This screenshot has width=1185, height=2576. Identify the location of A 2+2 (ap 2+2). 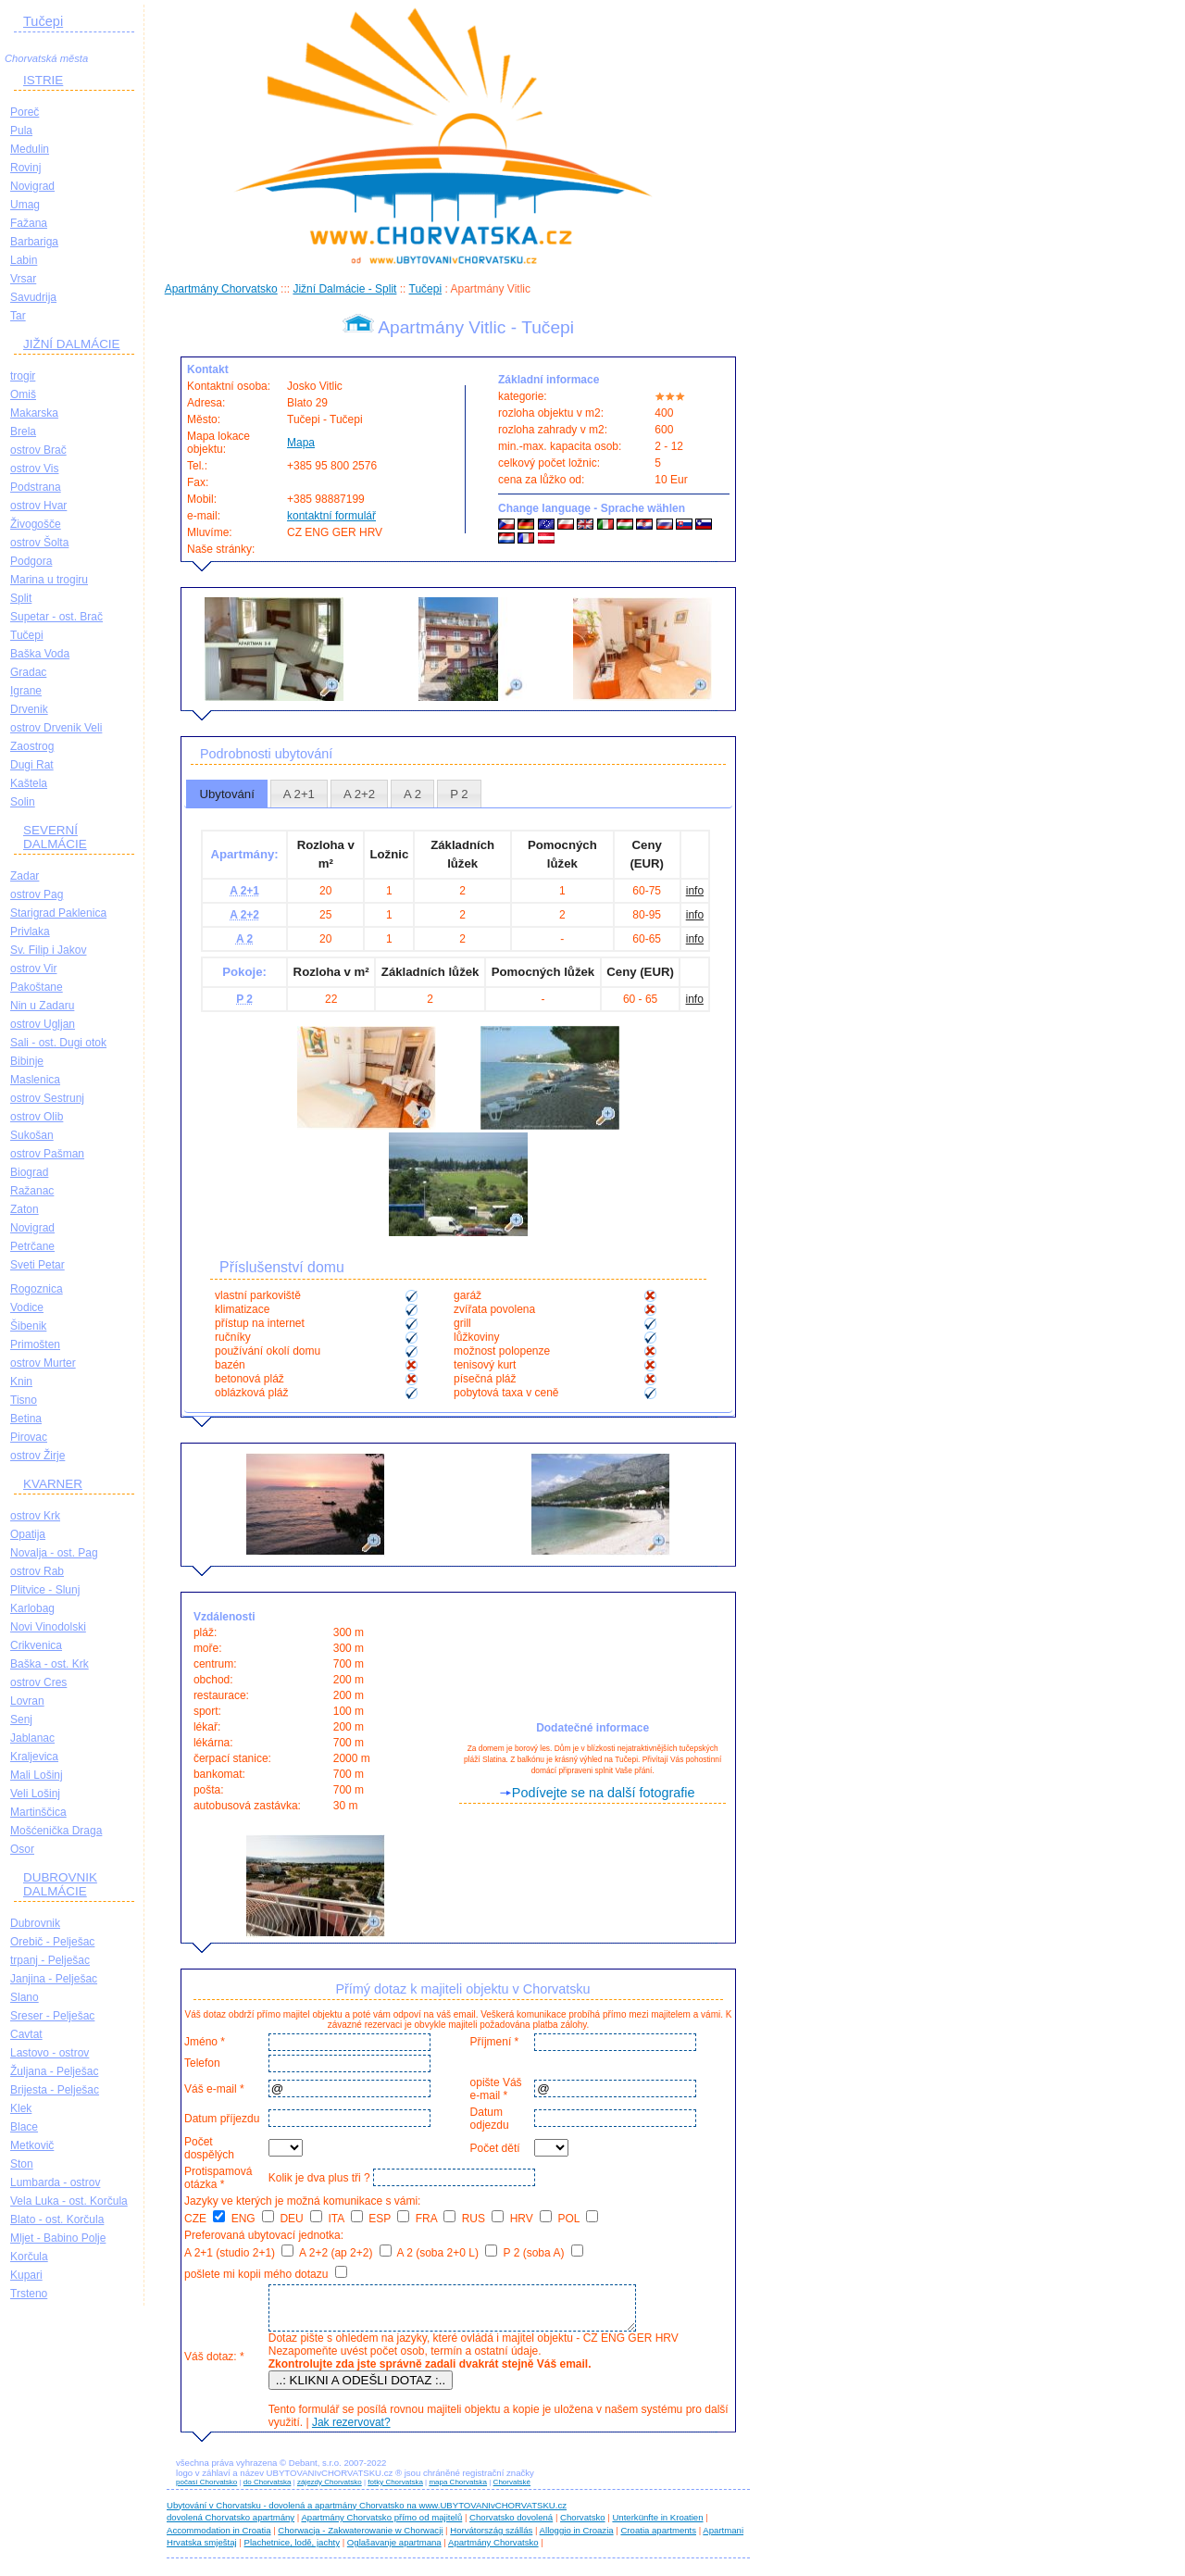
(345, 2252).